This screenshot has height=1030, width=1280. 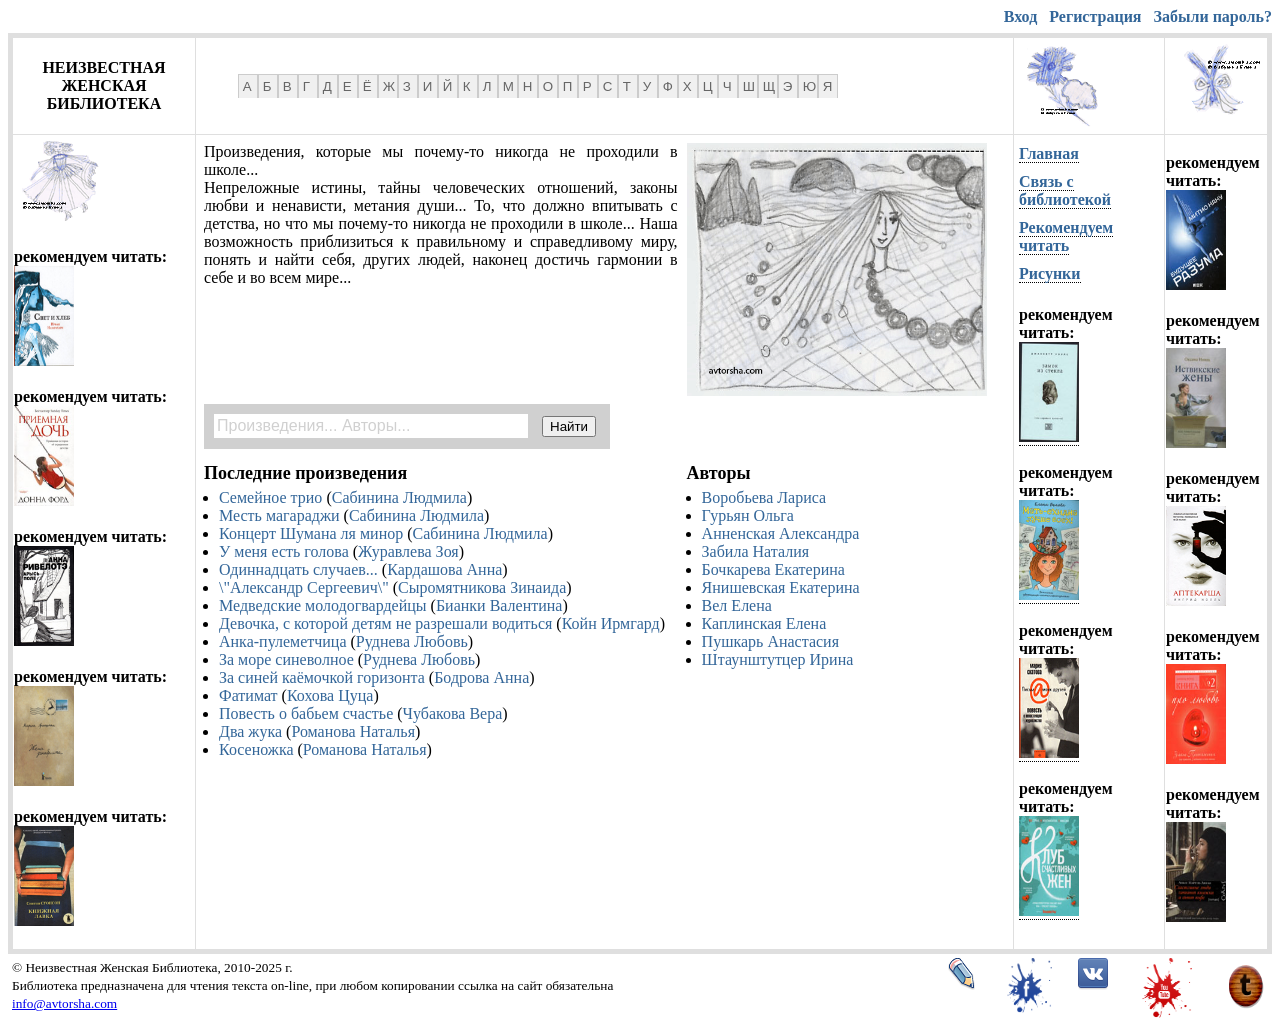 What do you see at coordinates (499, 605) in the screenshot?
I see `Бианки Валентина` at bounding box center [499, 605].